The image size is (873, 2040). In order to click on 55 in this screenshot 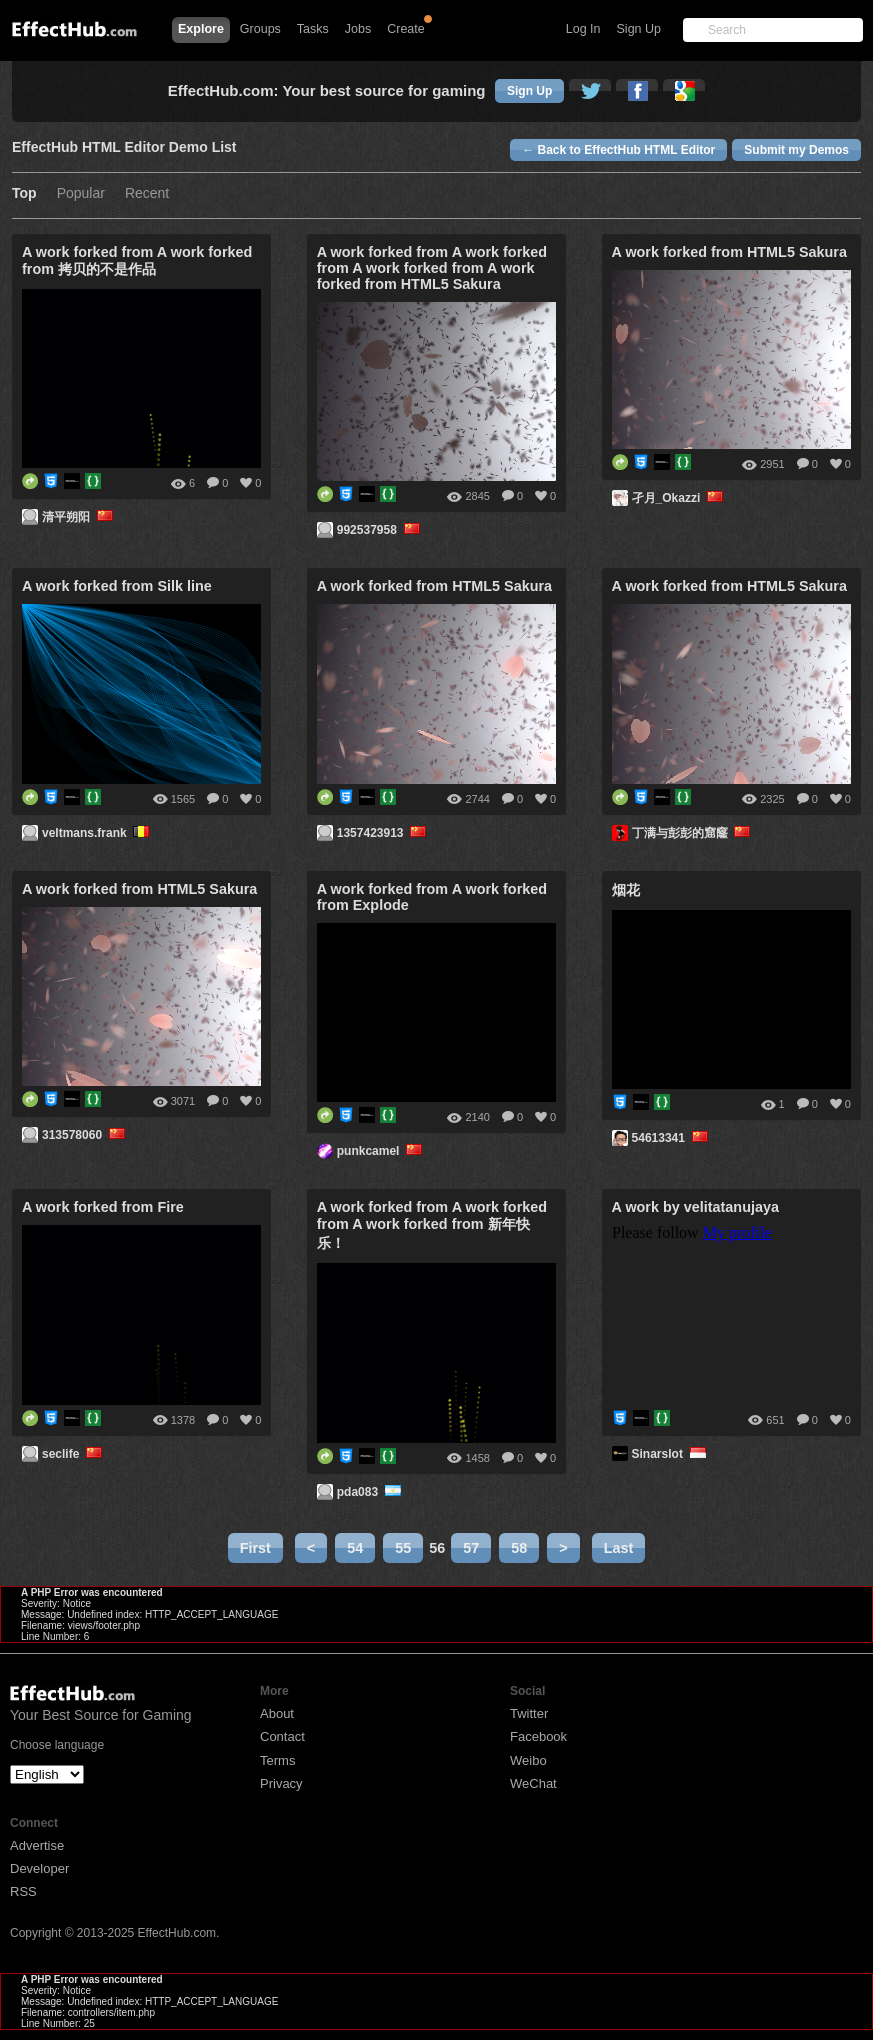, I will do `click(403, 1548)`.